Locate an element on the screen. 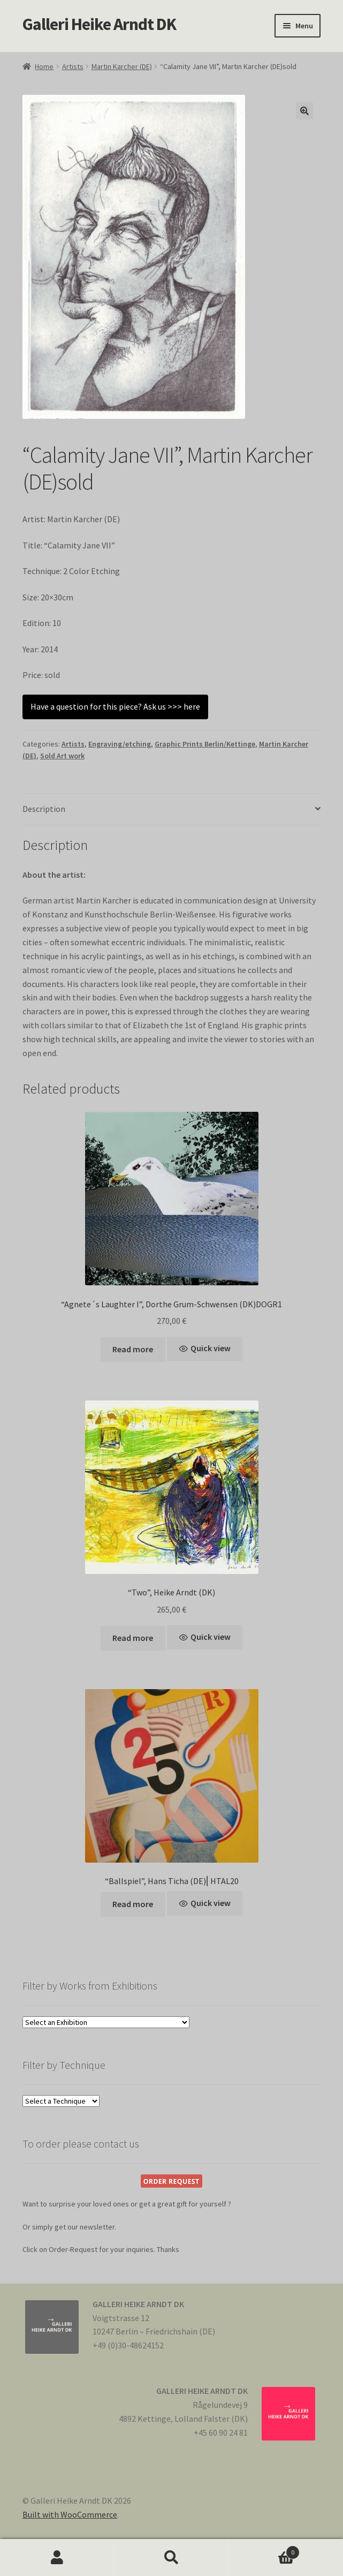 This screenshot has height=2576, width=343. [button] is located at coordinates (304, 110).